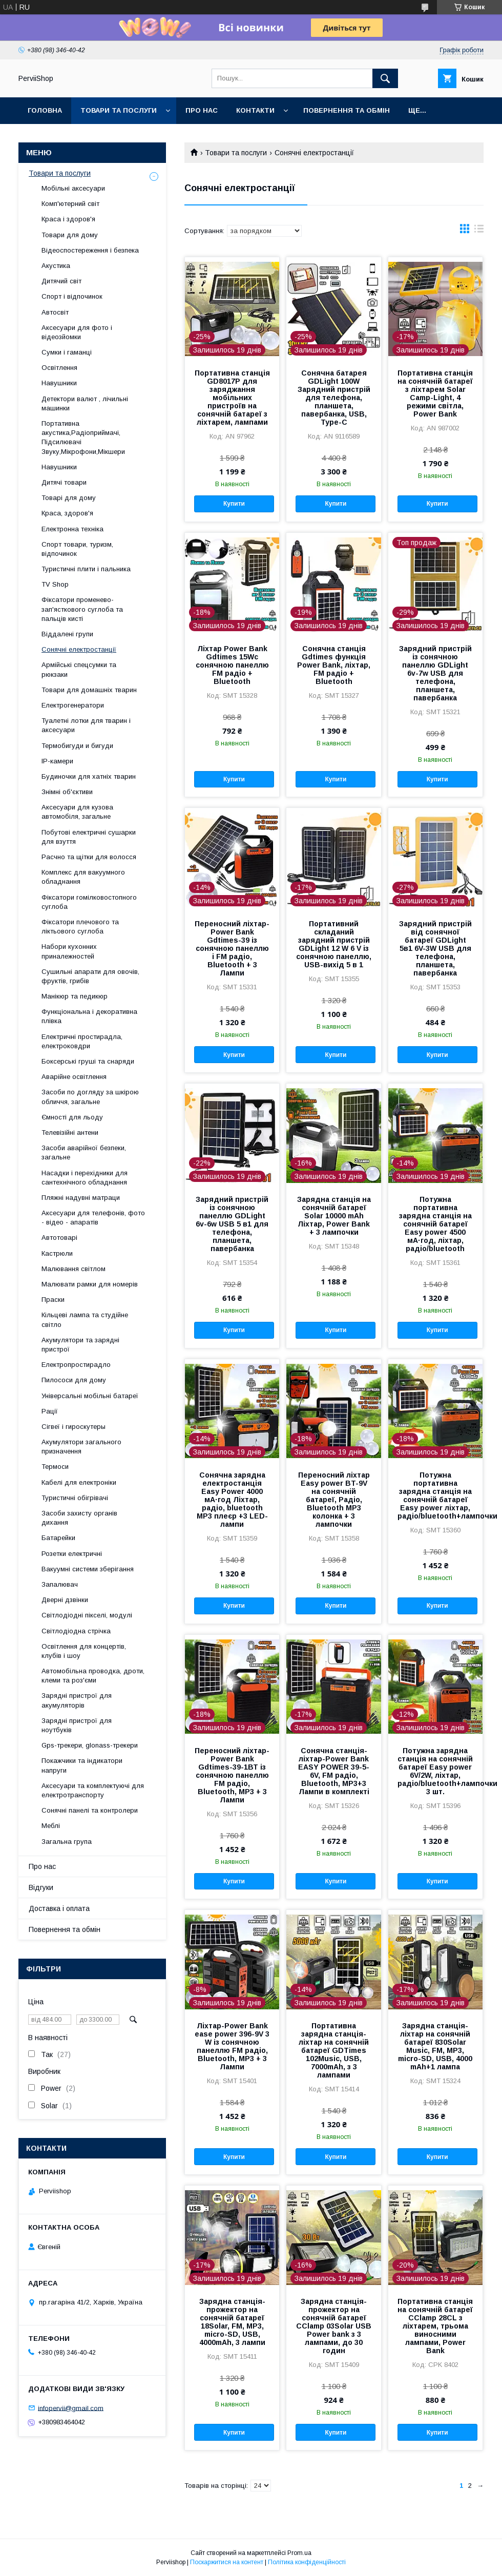  Describe the element at coordinates (333, 2326) in the screenshot. I see `Зарядна станція-прожектор на сонячній батареї CClamp 03Solar USB Power bank з 3 лампами, до 30 годин` at that location.